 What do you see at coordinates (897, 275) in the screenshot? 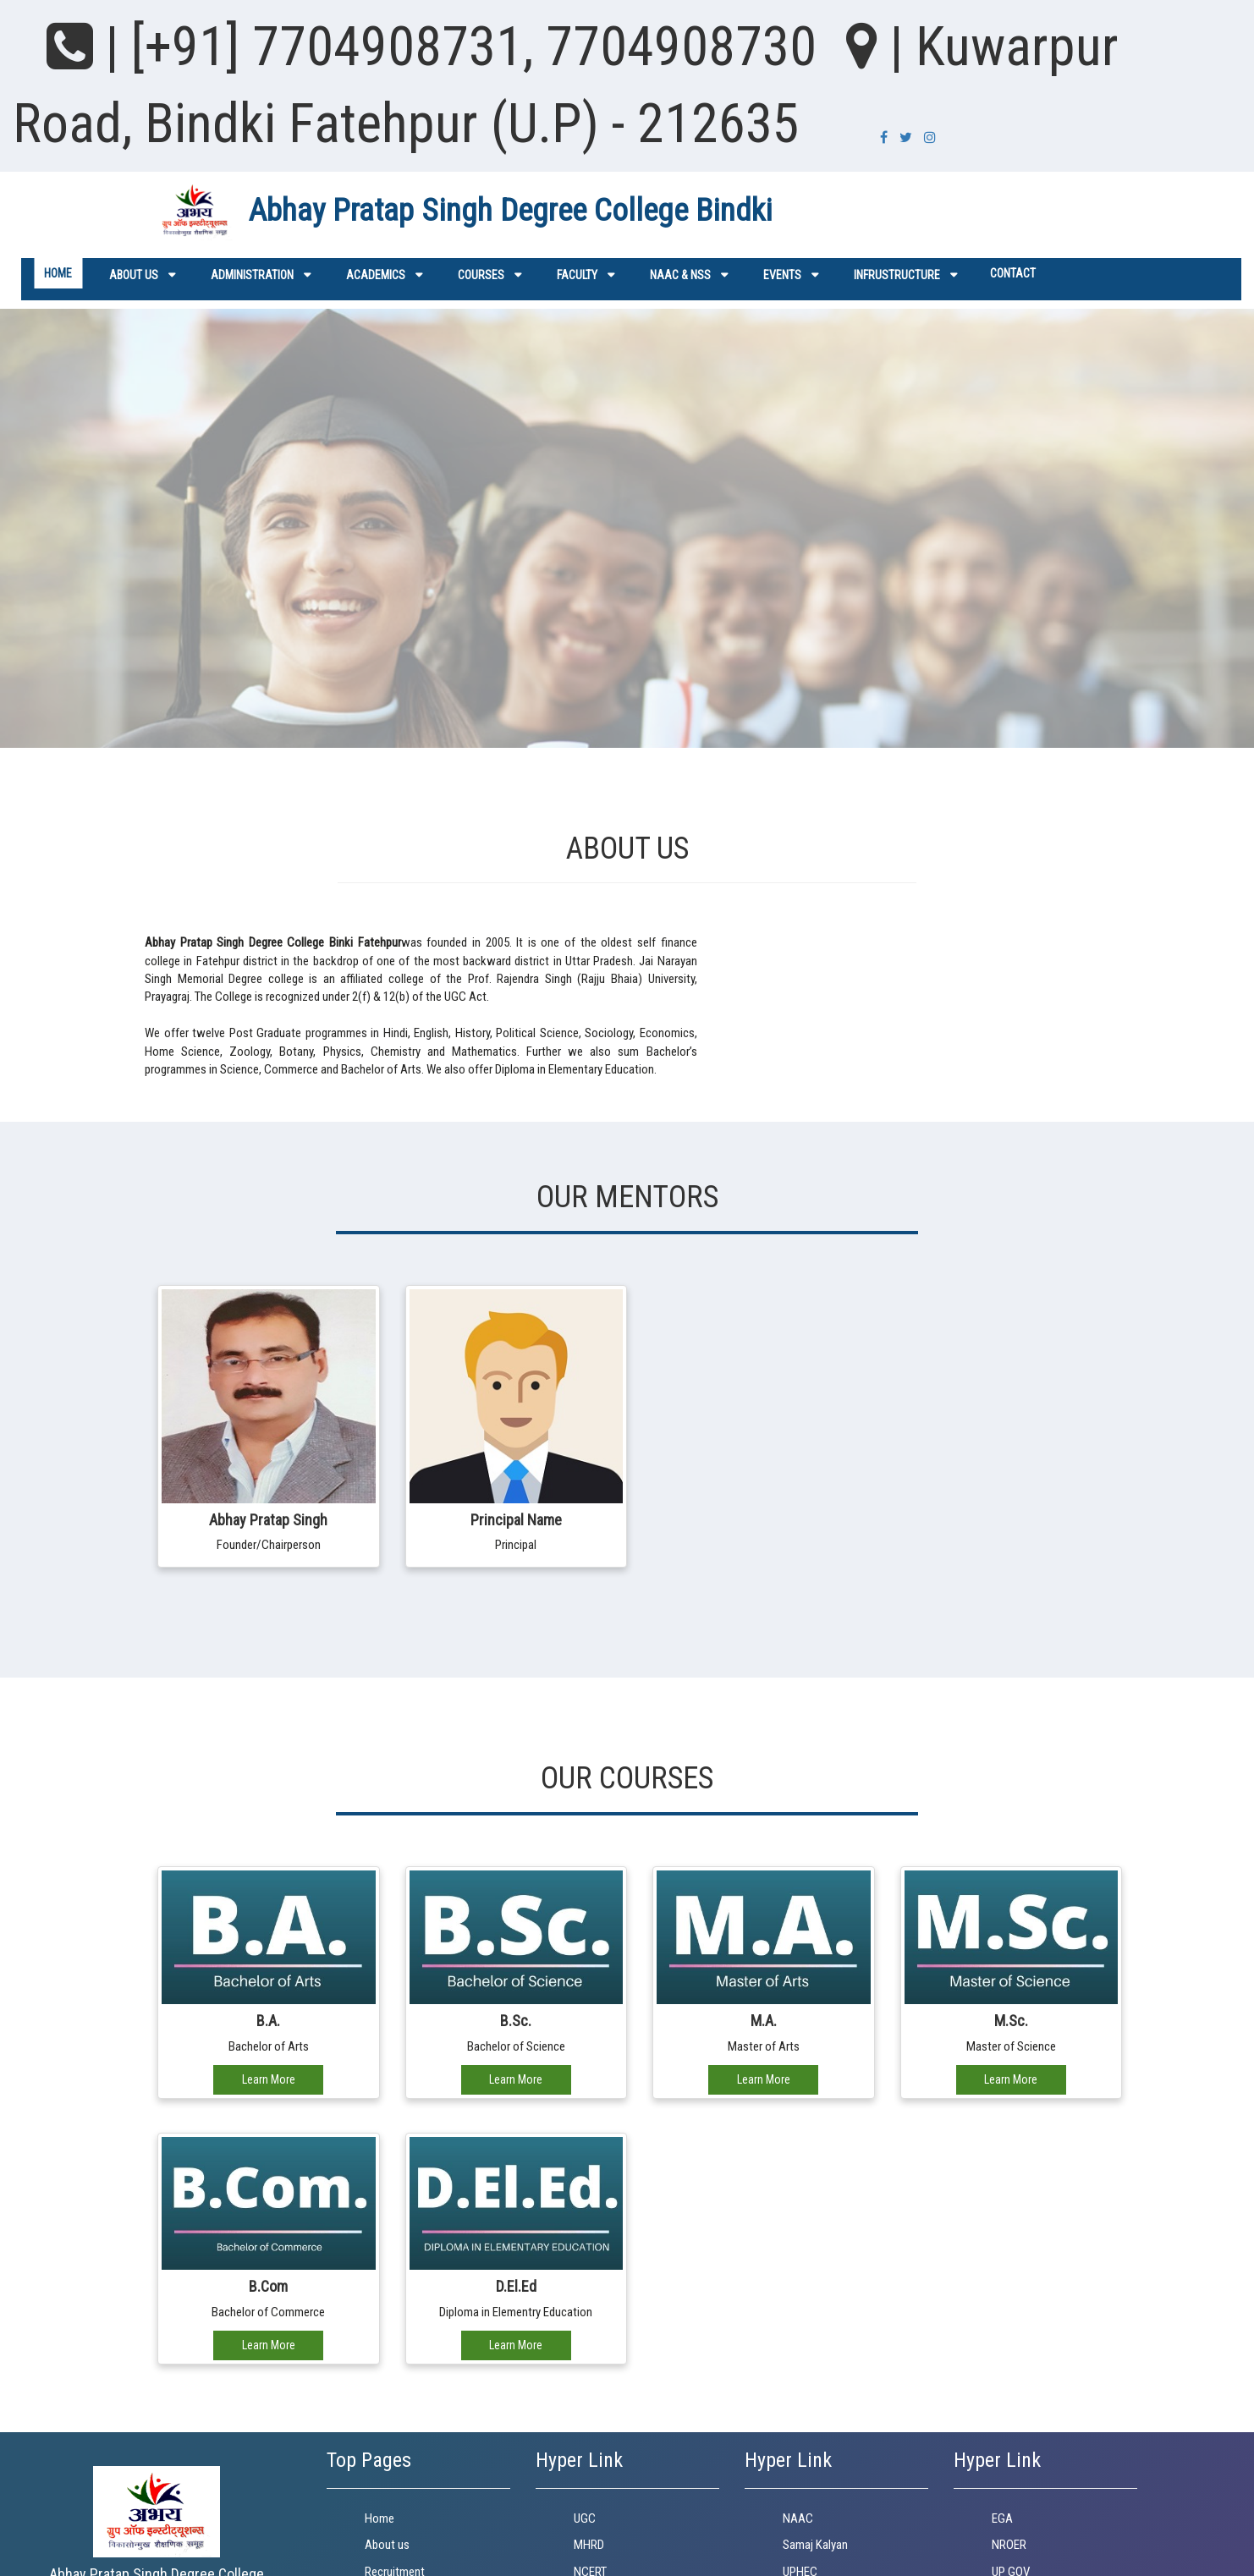
I see `Infrustructure` at bounding box center [897, 275].